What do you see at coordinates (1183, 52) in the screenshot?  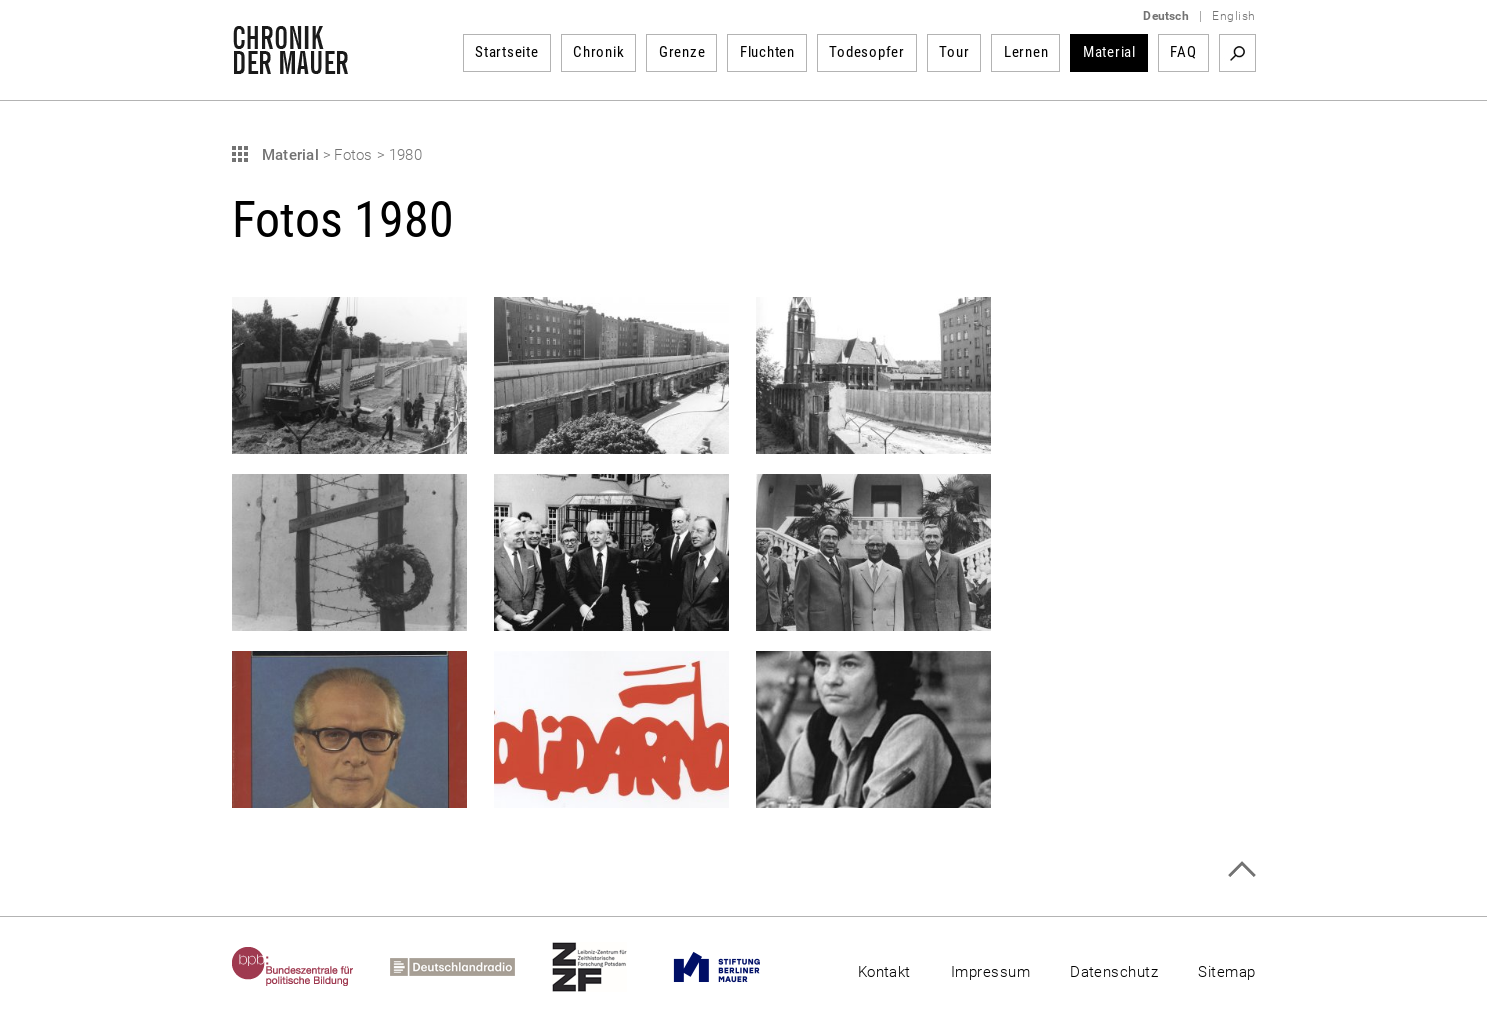 I see `FAQ` at bounding box center [1183, 52].